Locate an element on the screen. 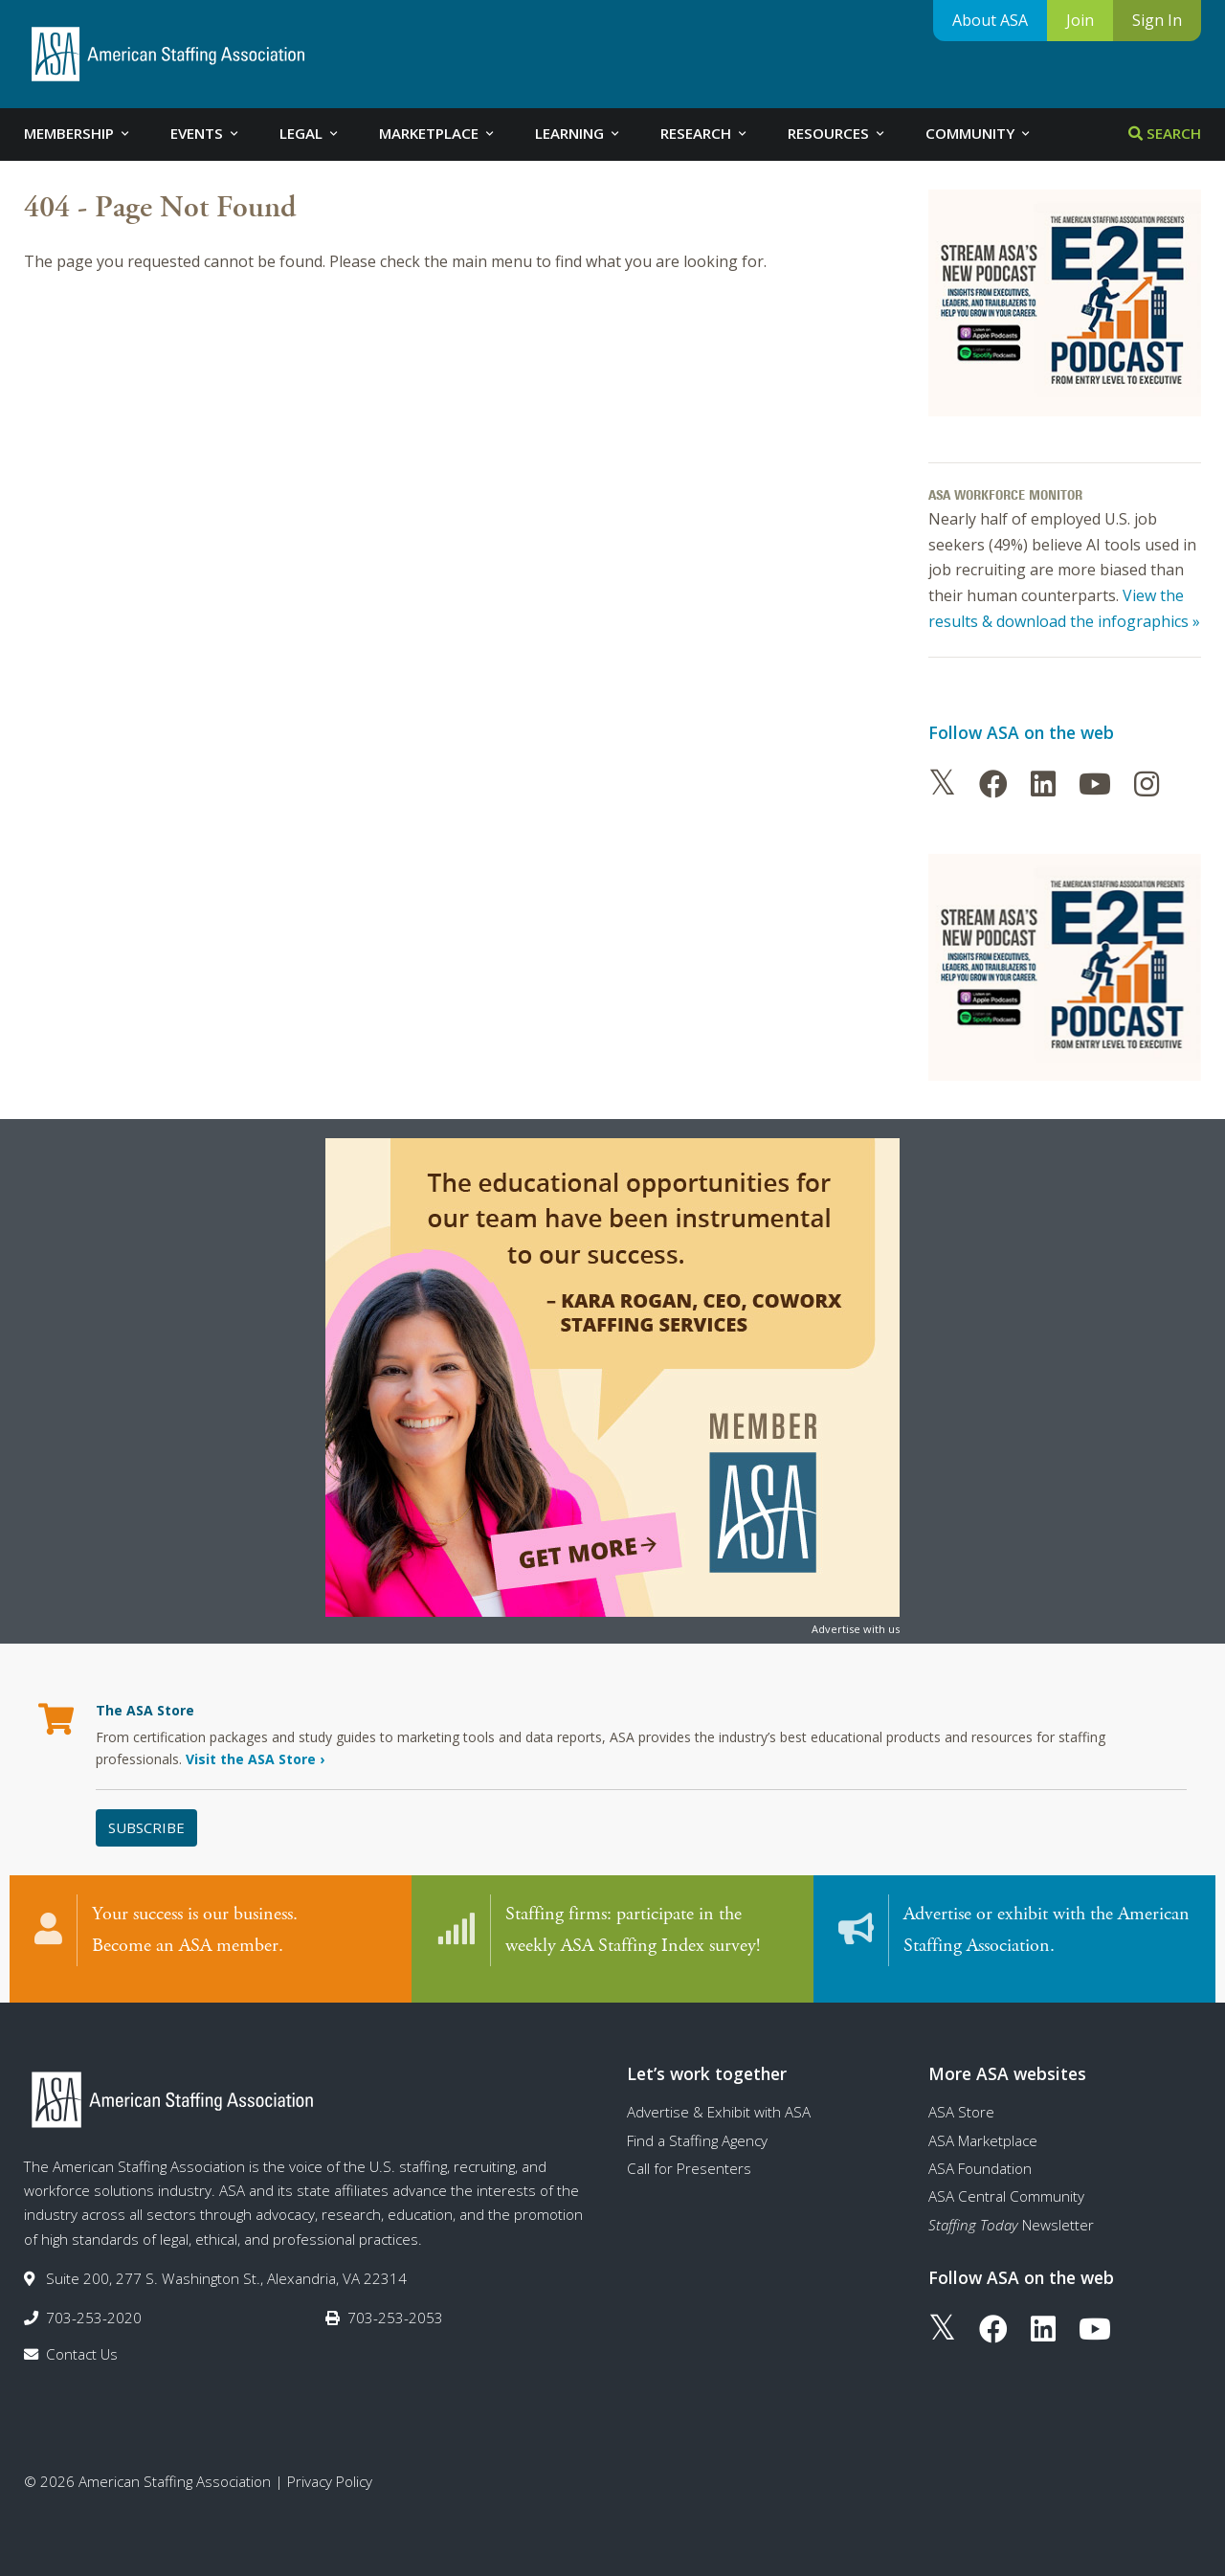 This screenshot has width=1225, height=2576. Membership [tab] is located at coordinates (78, 133).